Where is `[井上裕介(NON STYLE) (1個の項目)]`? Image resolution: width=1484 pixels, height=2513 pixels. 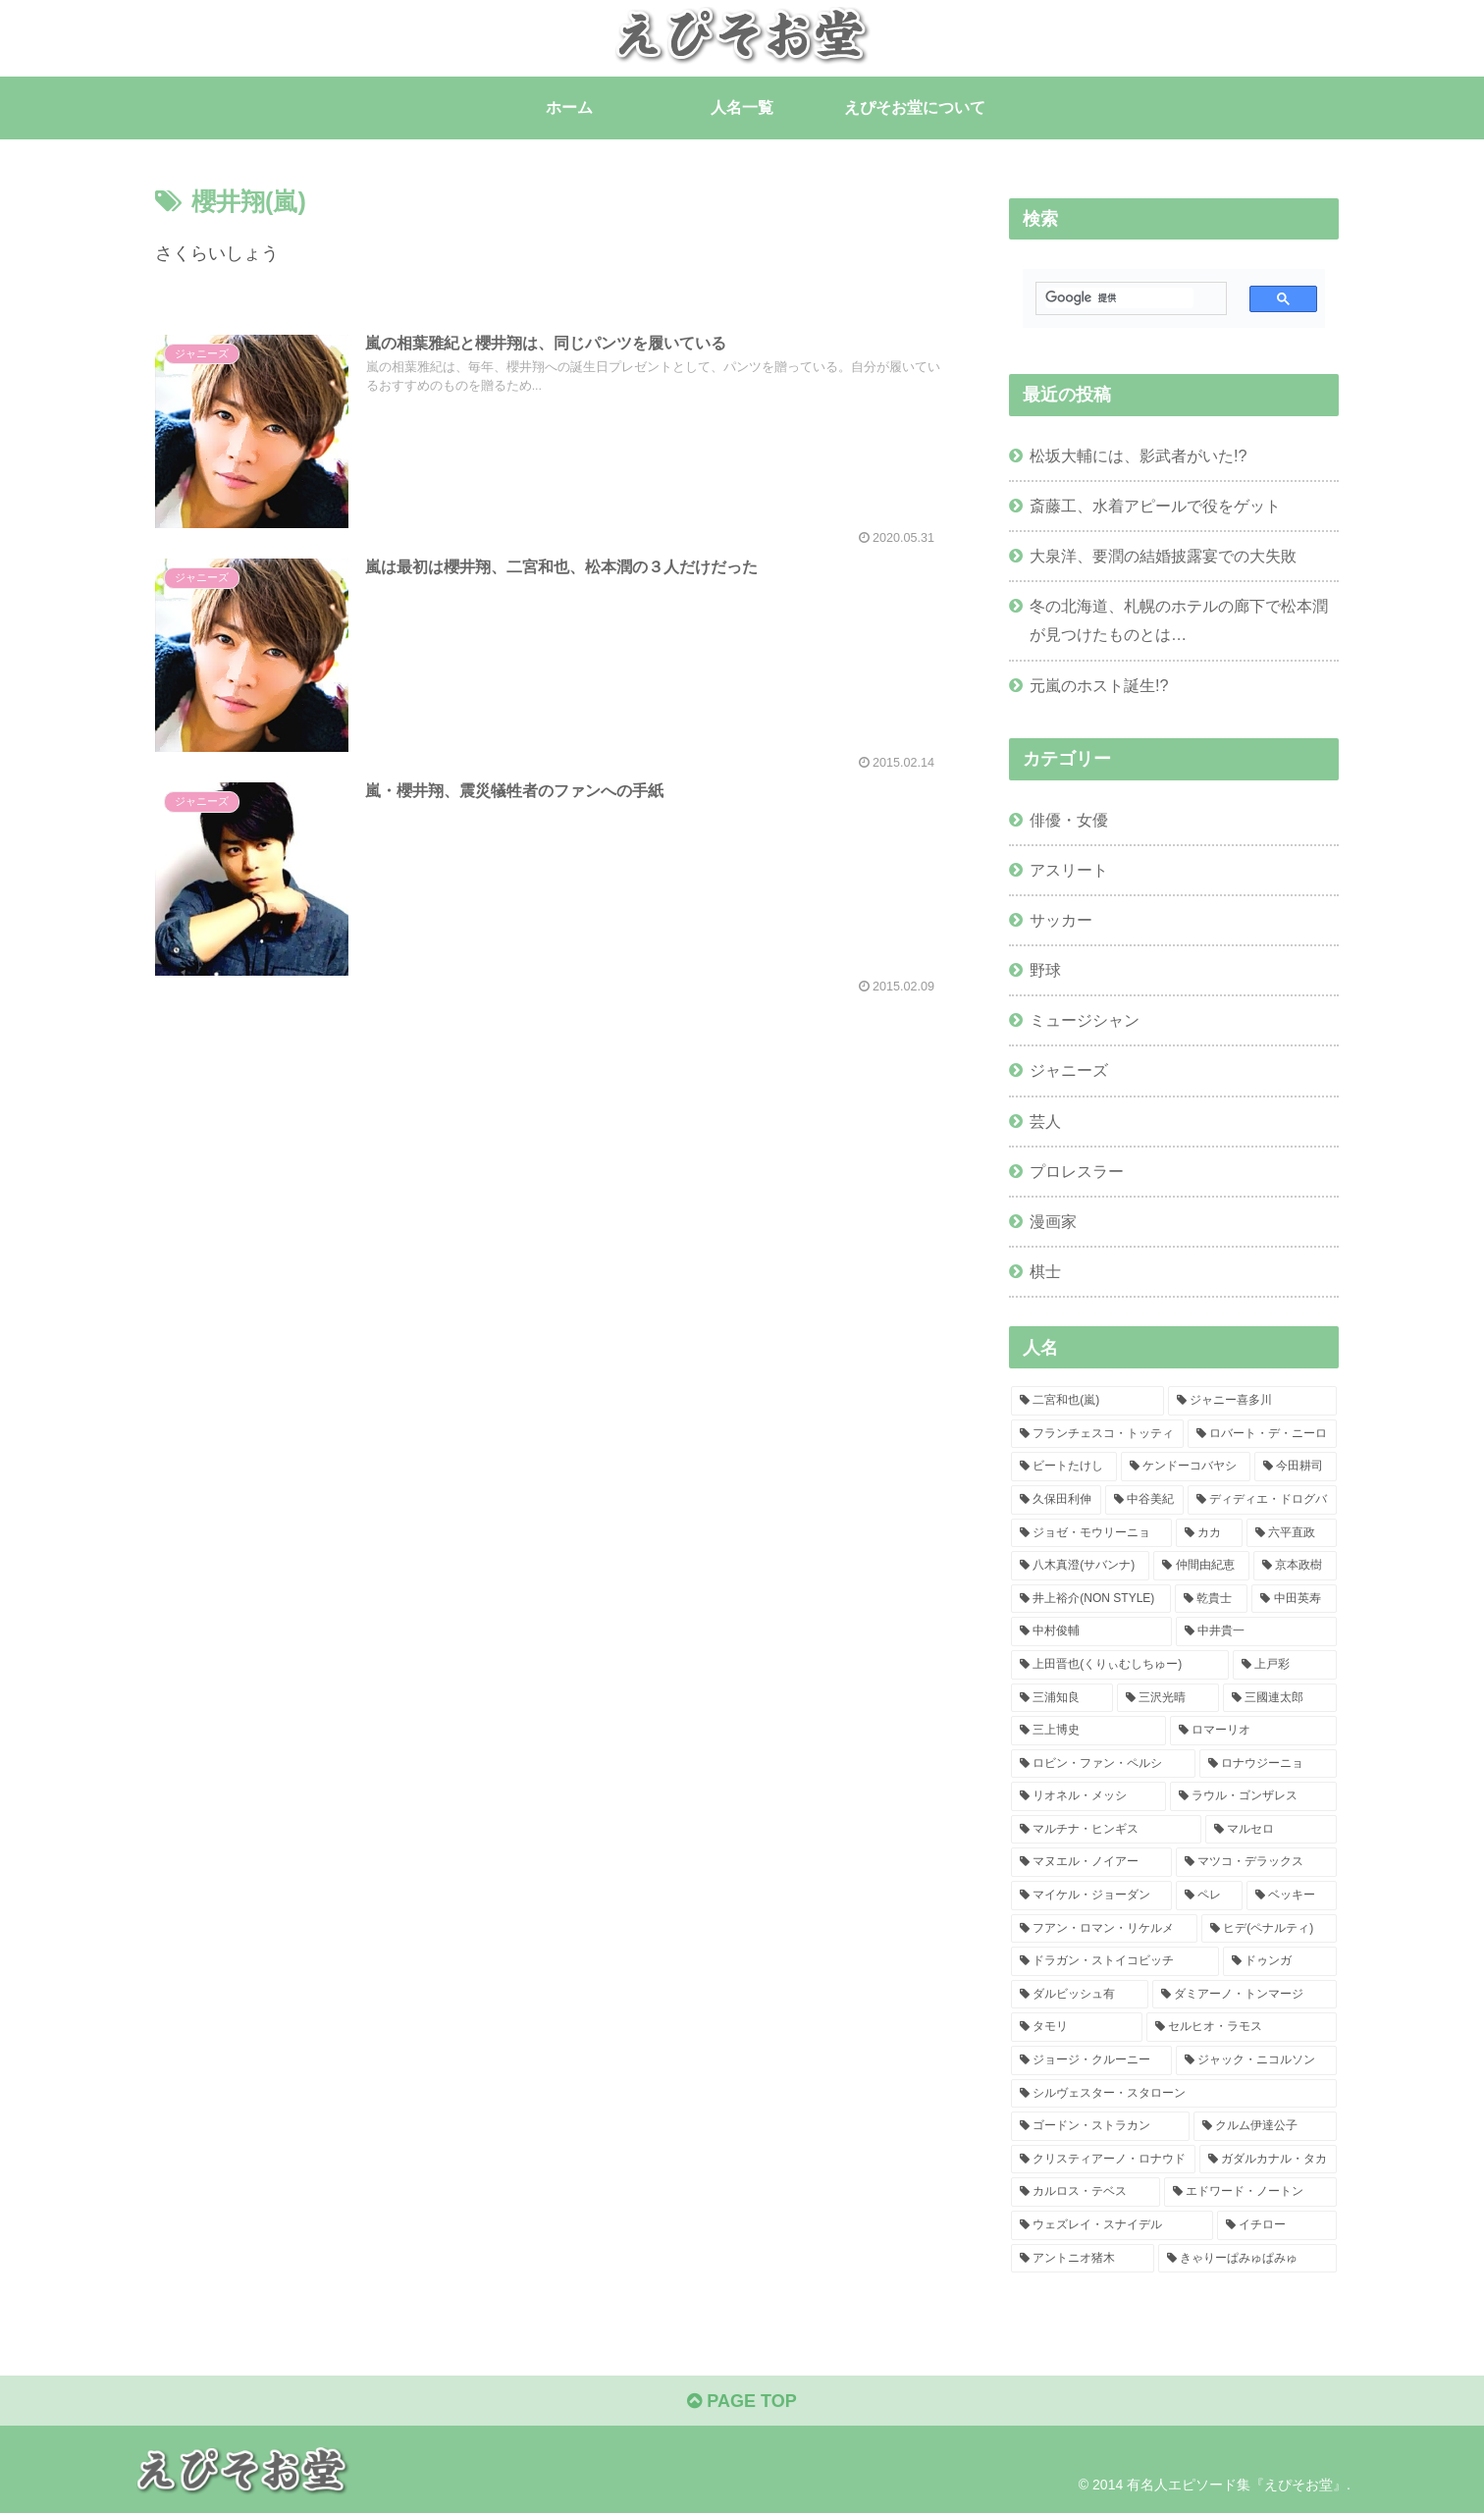
[井上裕介(NON STYLE) (1個の項目)] is located at coordinates (1091, 1599).